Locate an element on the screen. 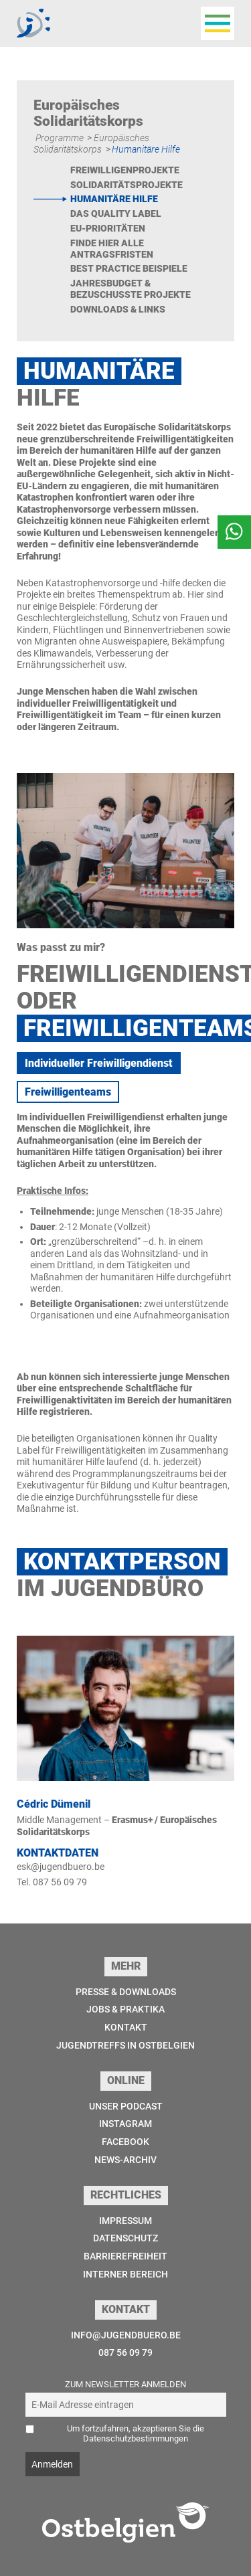 The height and width of the screenshot is (2576, 251). Jahresbudget & bezuschusste Projekte is located at coordinates (130, 289).